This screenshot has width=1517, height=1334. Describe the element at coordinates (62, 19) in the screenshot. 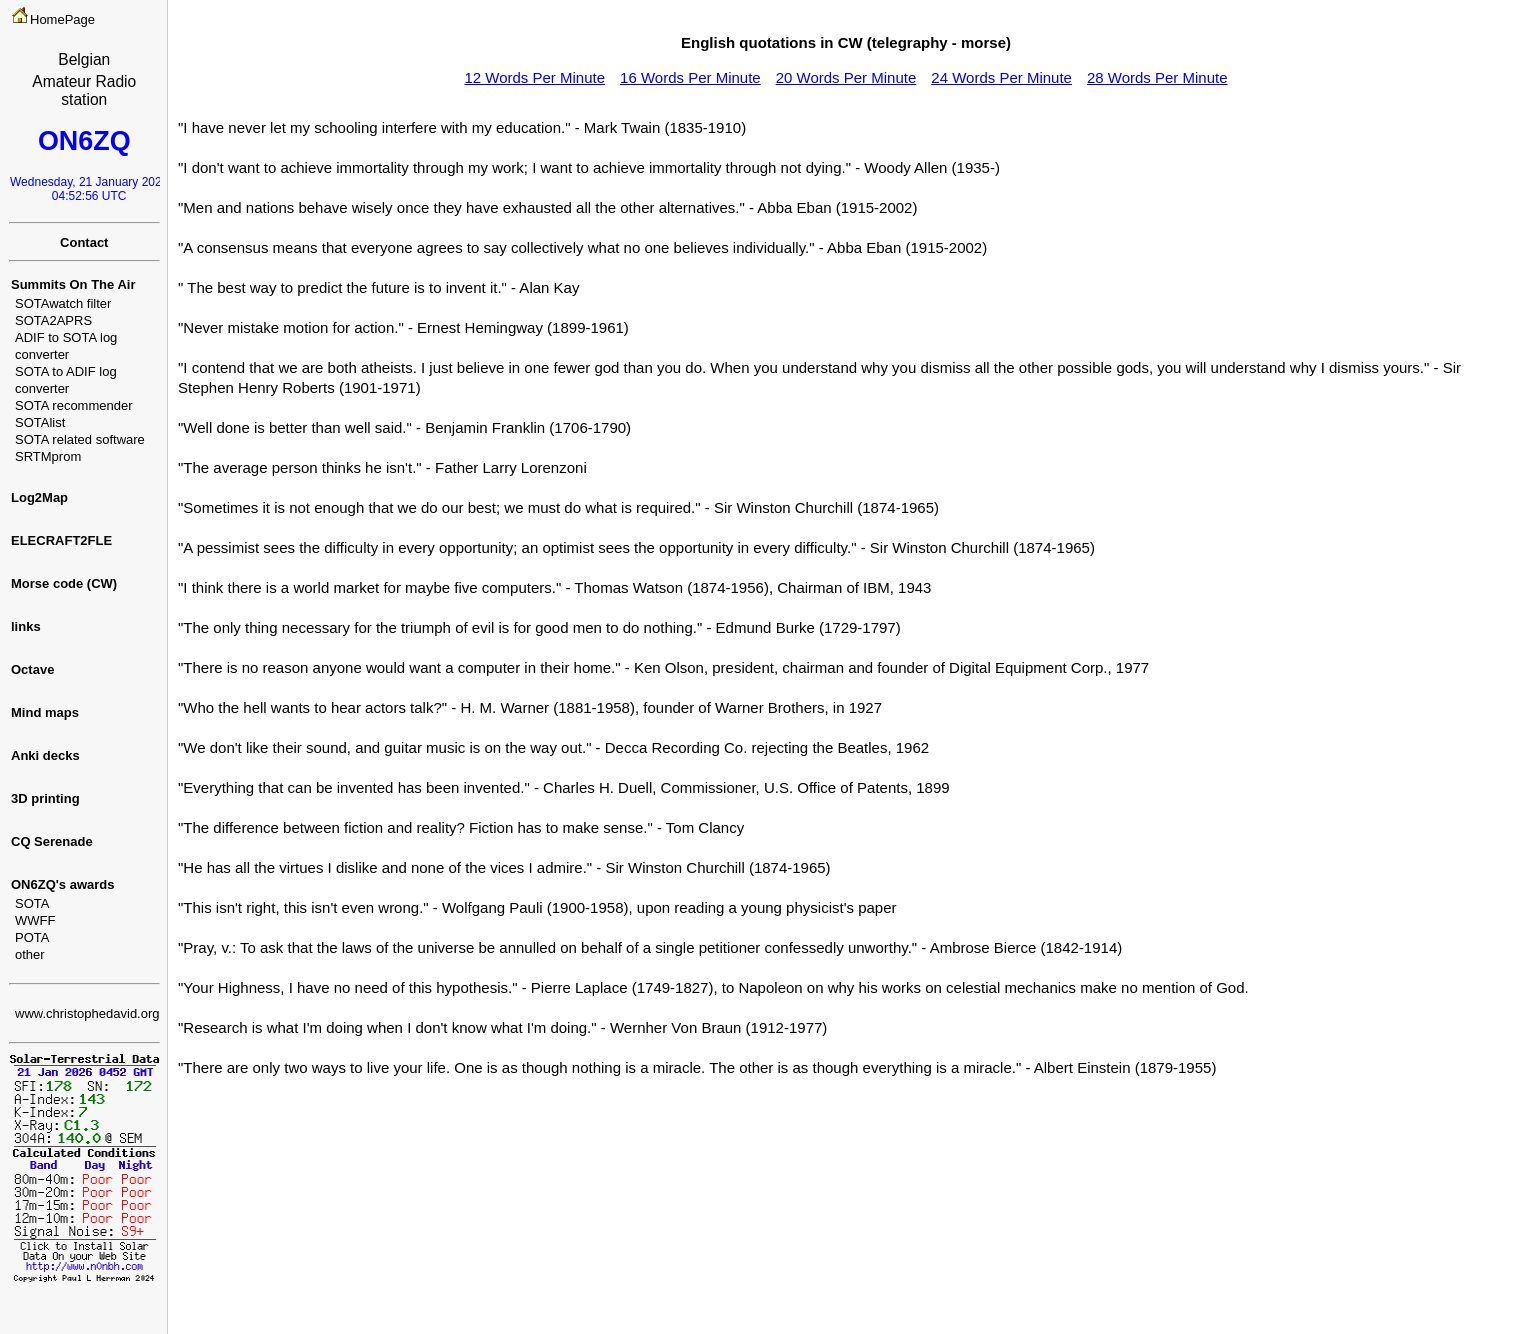

I see `HomePage` at that location.